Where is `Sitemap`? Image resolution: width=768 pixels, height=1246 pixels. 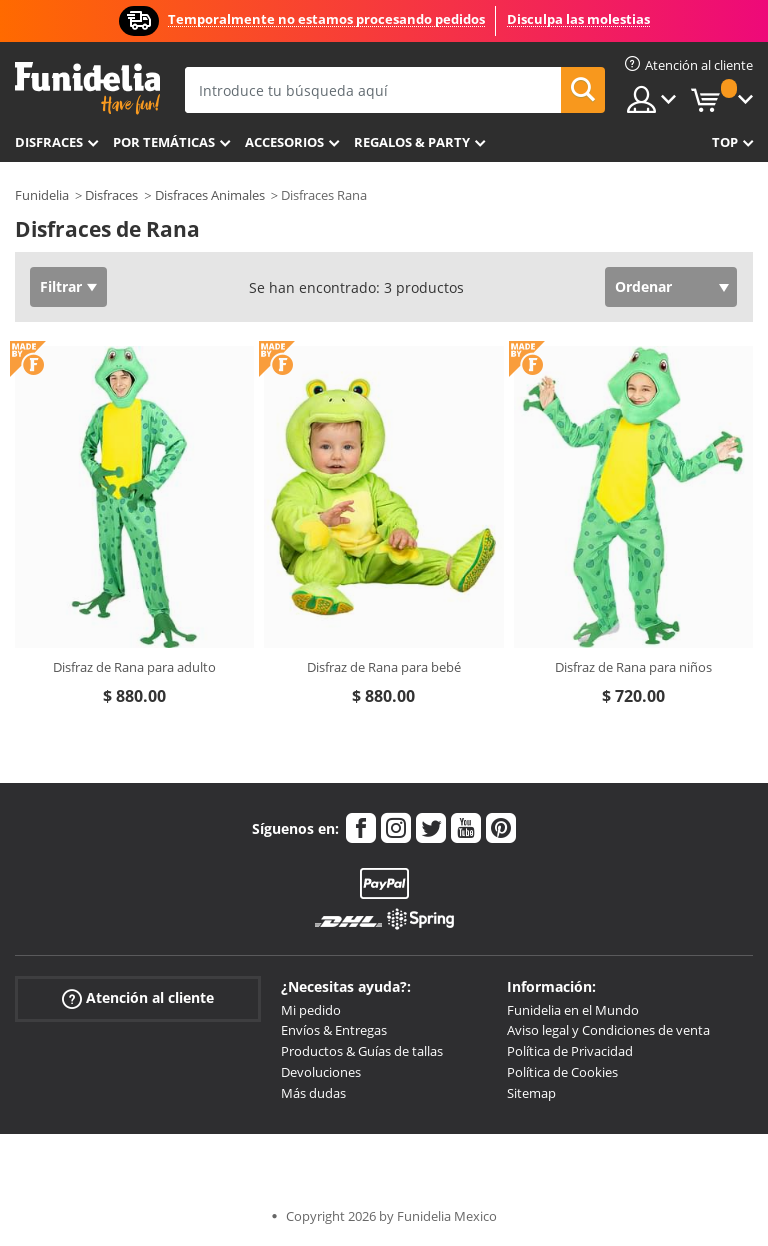 Sitemap is located at coordinates (531, 1093).